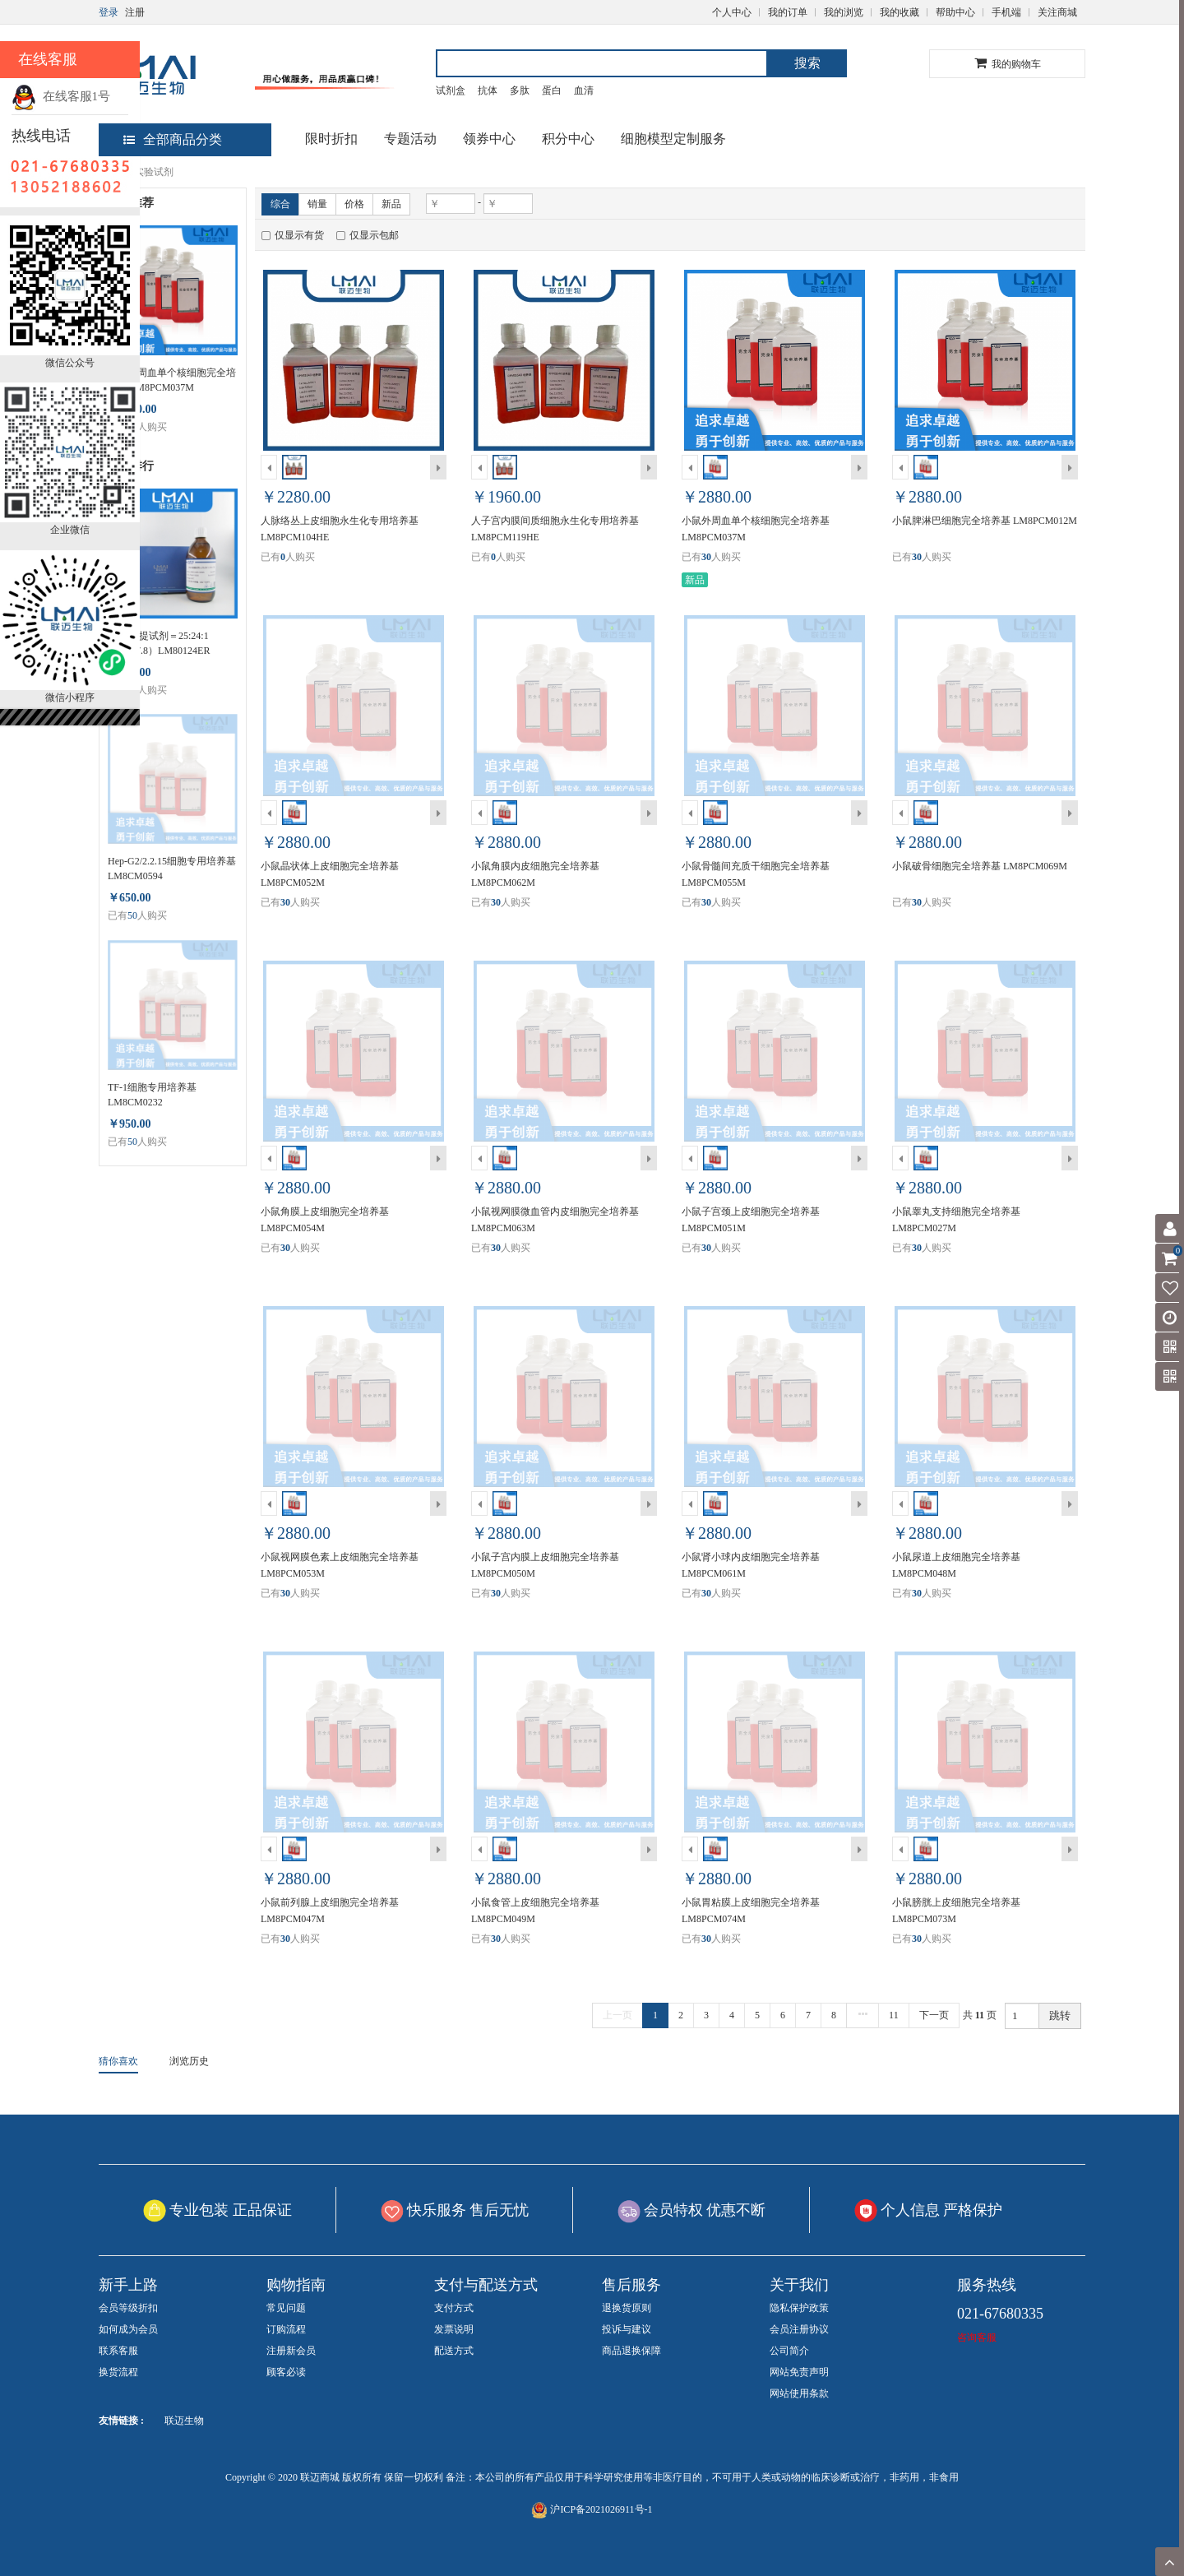  What do you see at coordinates (172, 380) in the screenshot?
I see `小鼠外周血单个核细胞完全培养基 LM8PCM037M` at bounding box center [172, 380].